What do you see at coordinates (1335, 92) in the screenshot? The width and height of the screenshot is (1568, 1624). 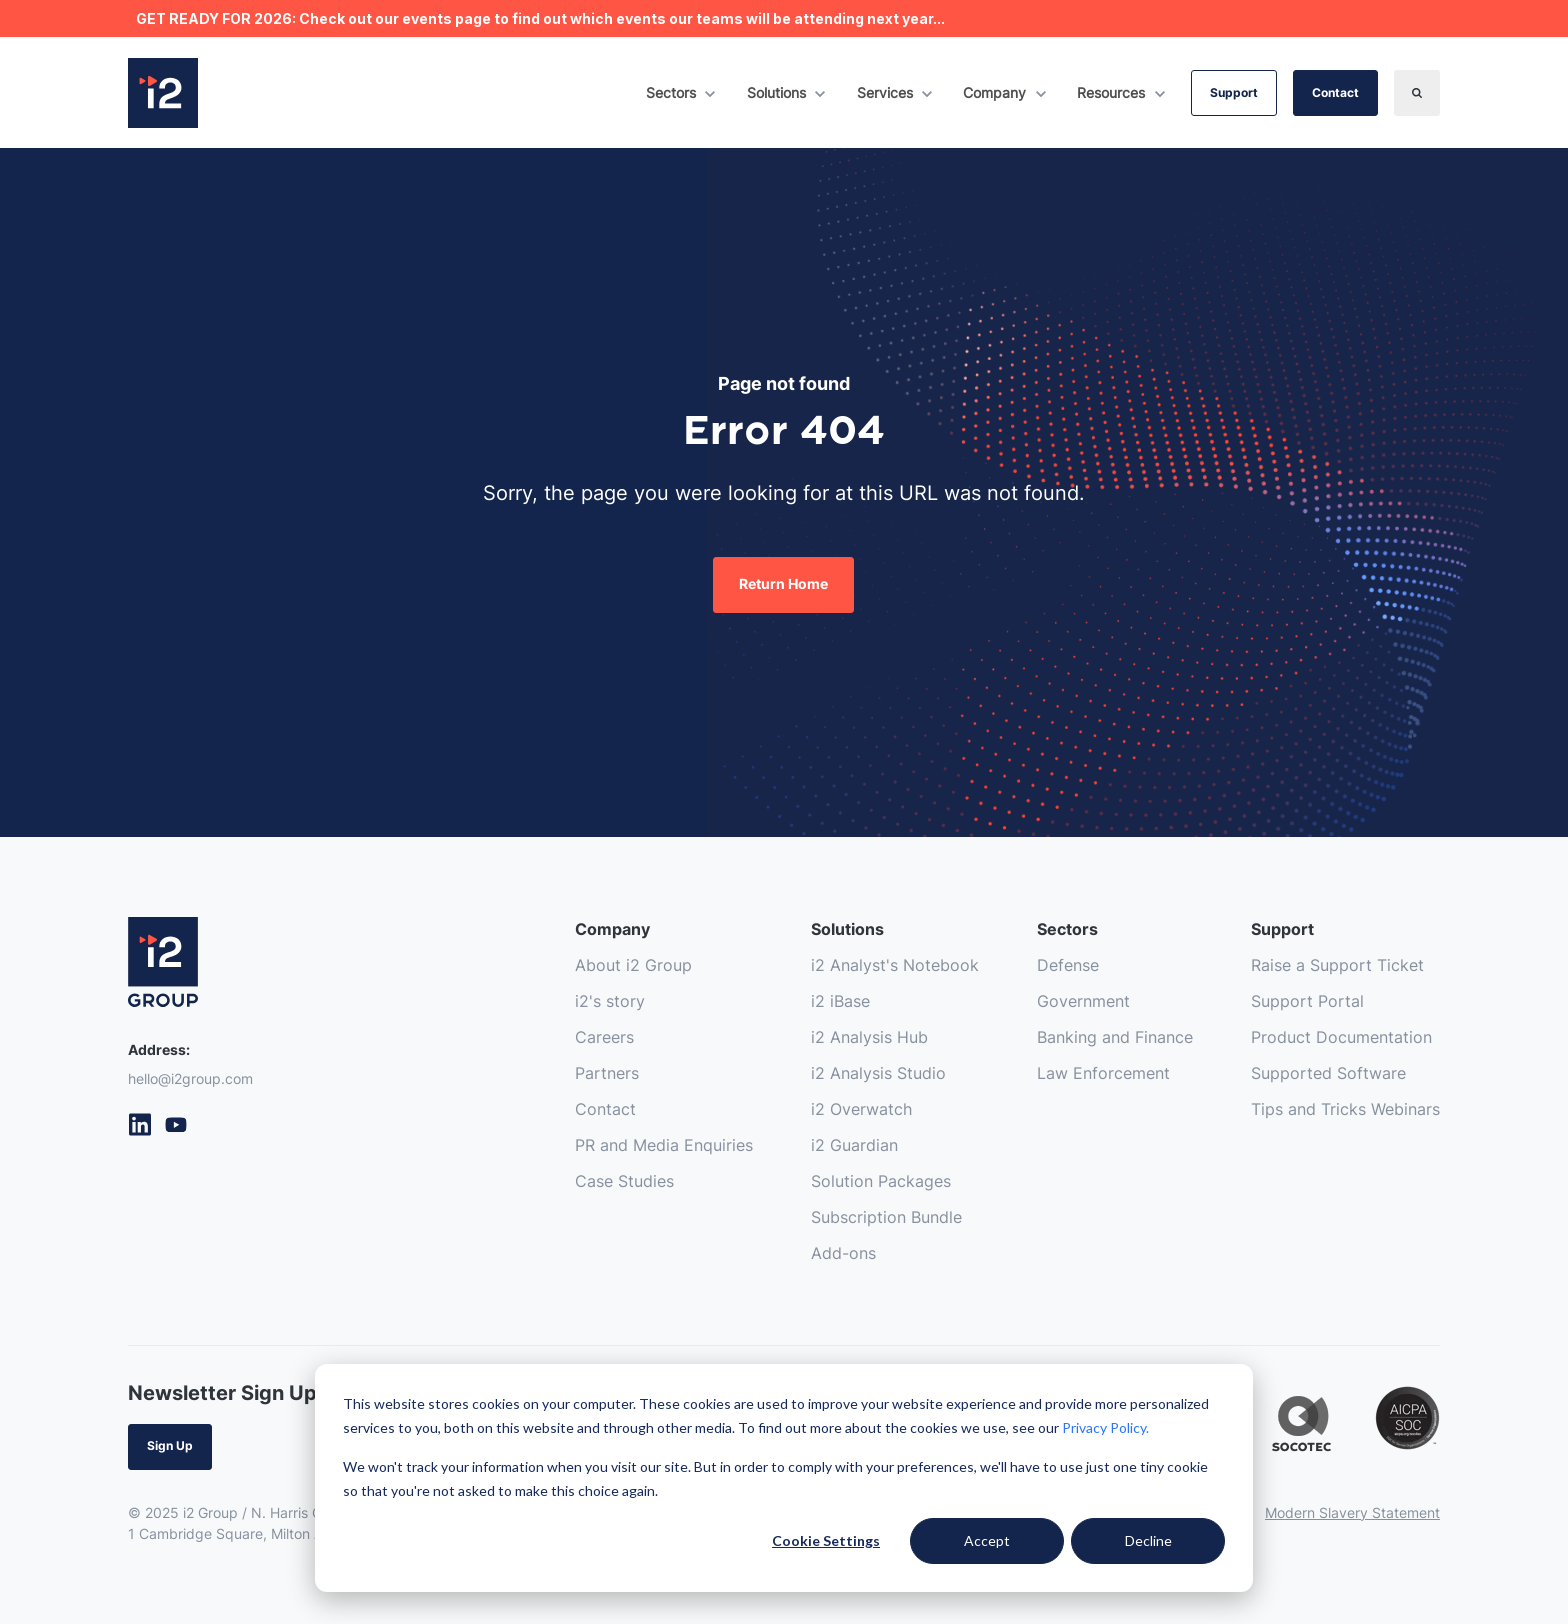 I see `Contact` at bounding box center [1335, 92].